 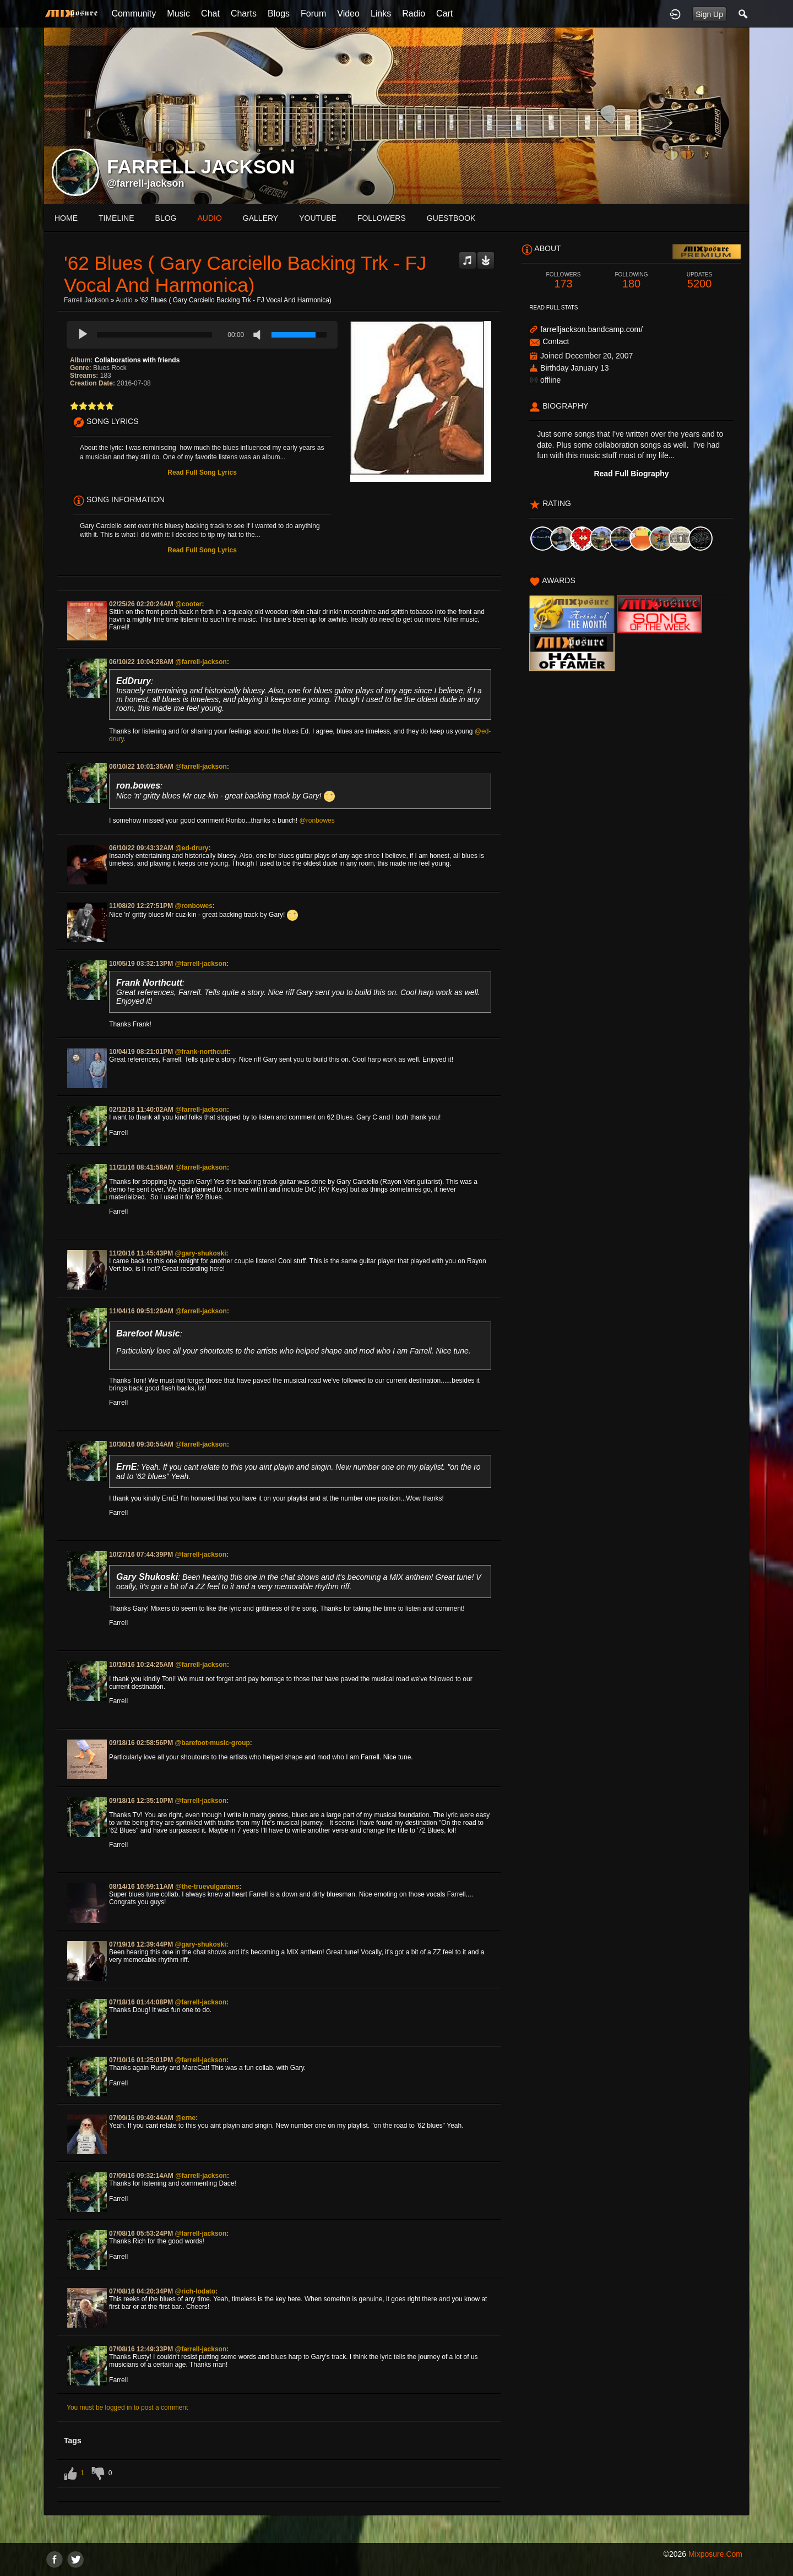 I want to click on farrelljackson.bandcamp.com/, so click(x=591, y=329).